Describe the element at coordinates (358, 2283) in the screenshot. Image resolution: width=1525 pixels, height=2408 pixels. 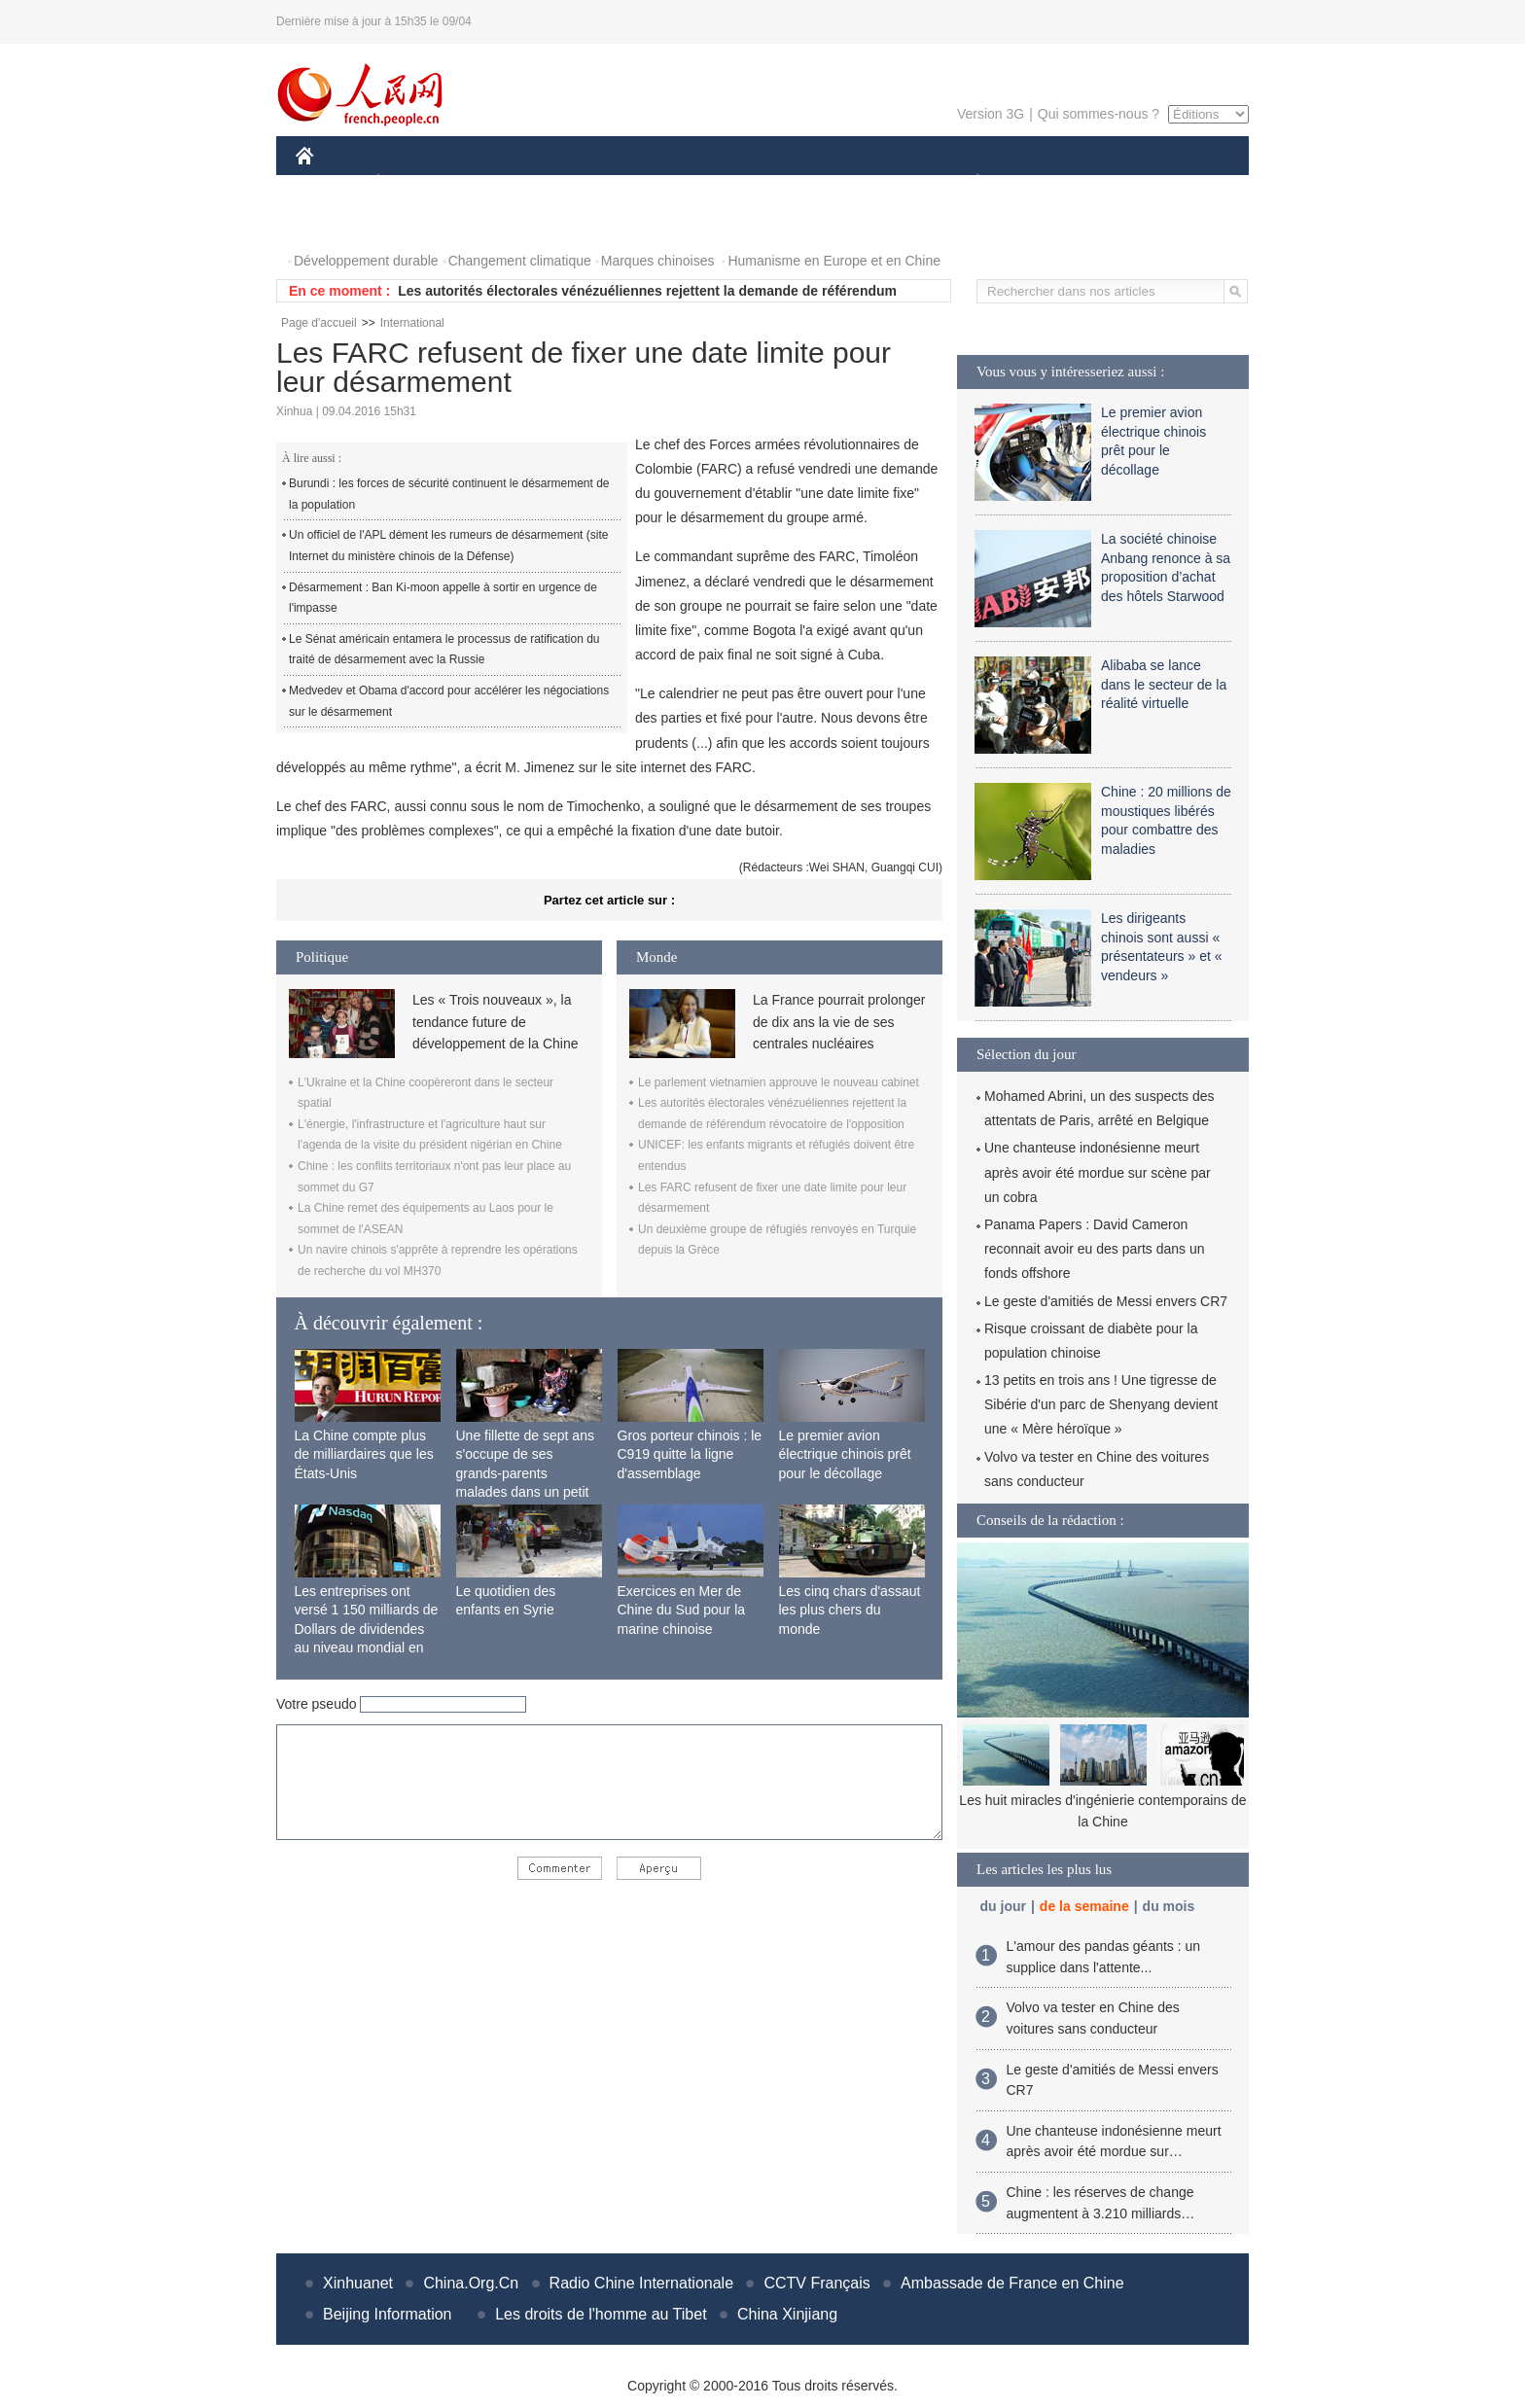
I see `Xinhuanet` at that location.